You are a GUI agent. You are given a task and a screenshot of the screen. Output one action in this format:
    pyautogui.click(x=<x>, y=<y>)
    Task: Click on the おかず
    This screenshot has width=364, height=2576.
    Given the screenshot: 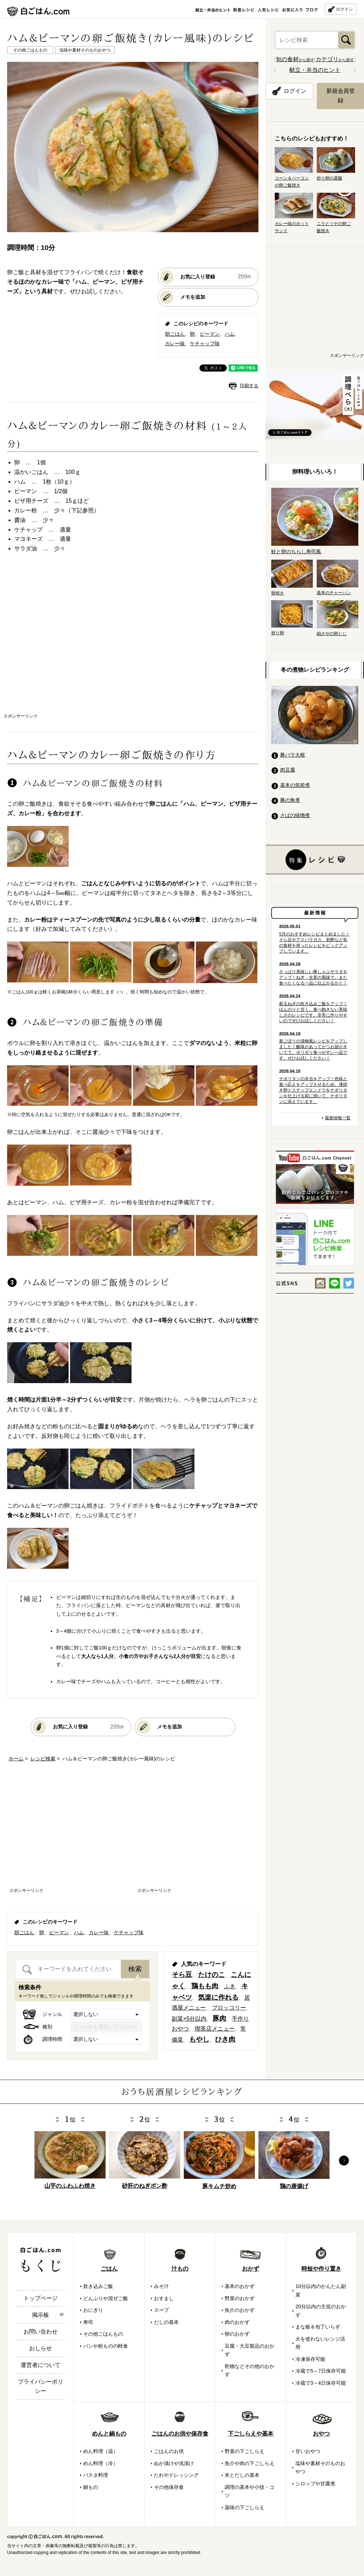 What is the action you would take?
    pyautogui.click(x=250, y=2269)
    